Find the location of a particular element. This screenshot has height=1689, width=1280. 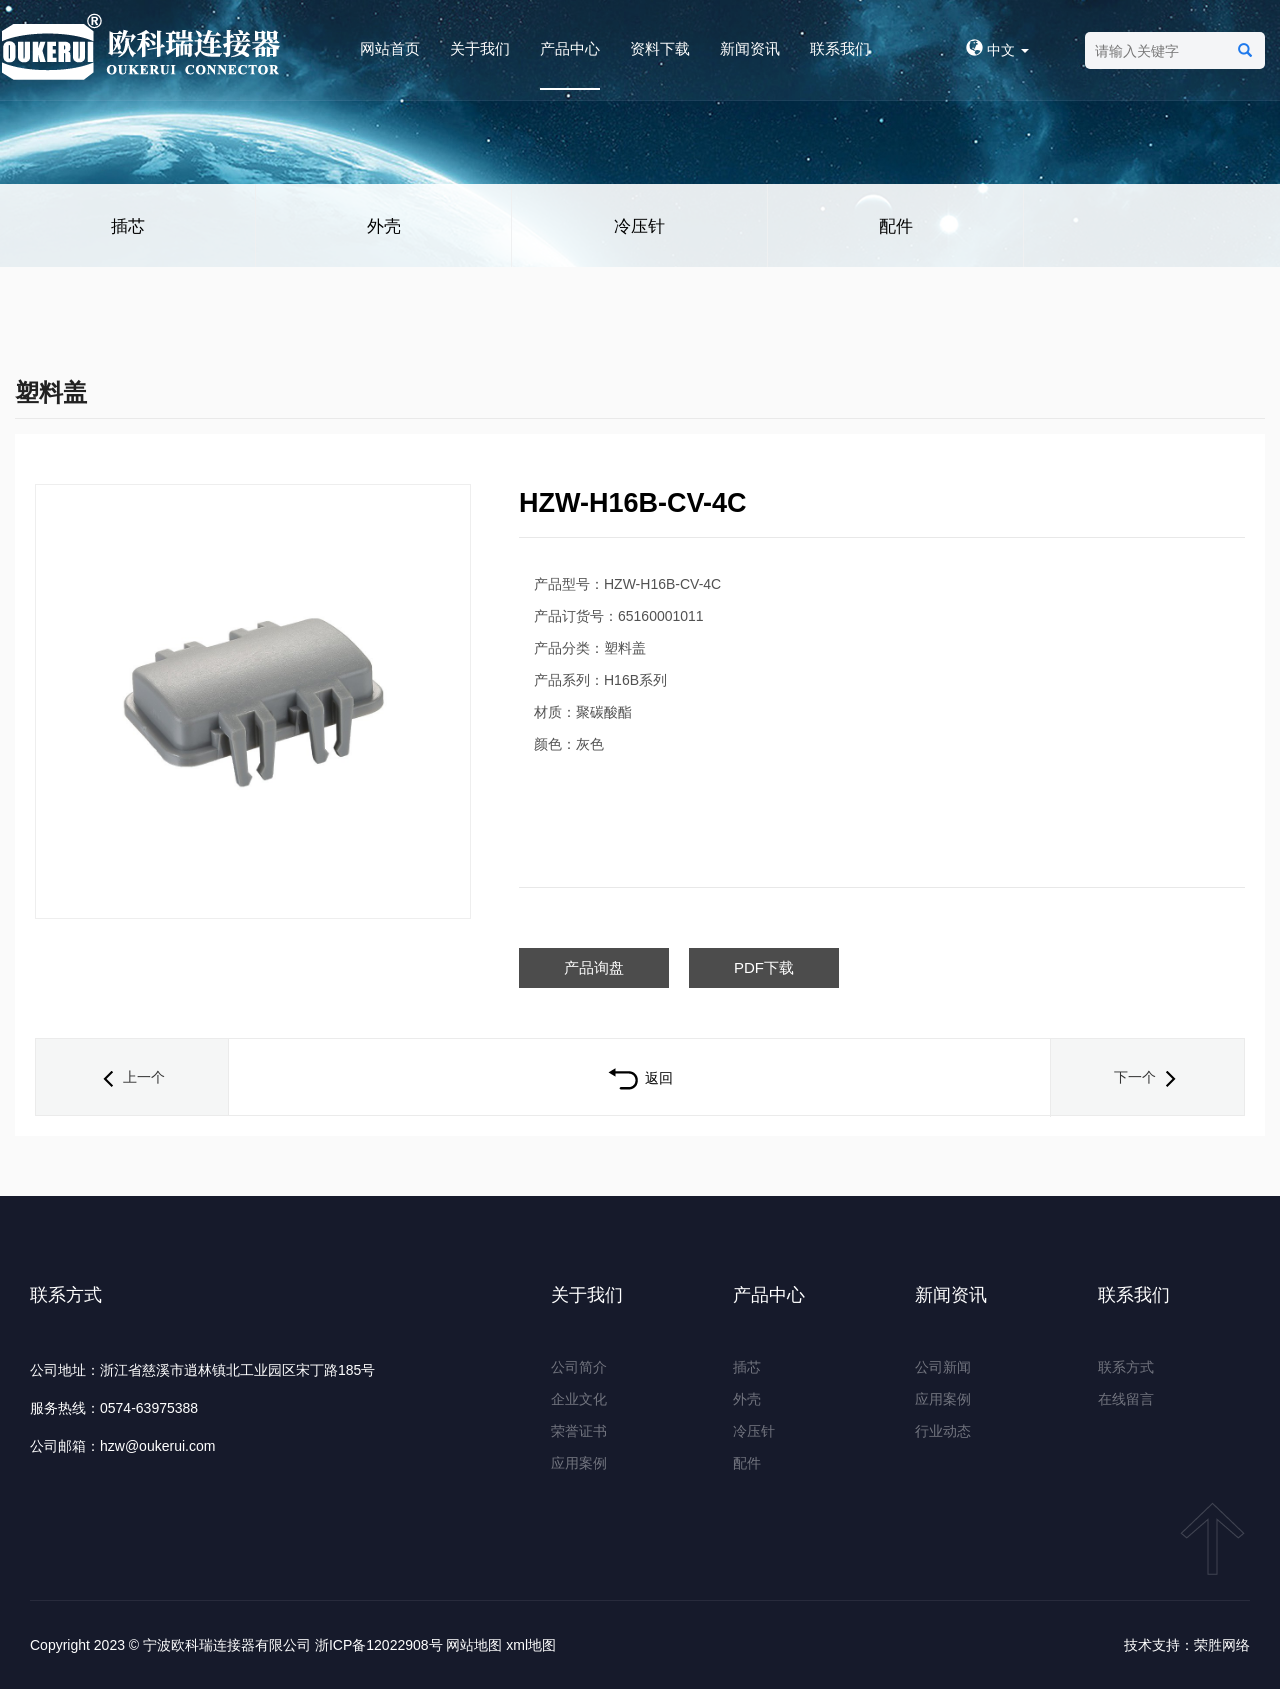

关于我们 is located at coordinates (480, 48).